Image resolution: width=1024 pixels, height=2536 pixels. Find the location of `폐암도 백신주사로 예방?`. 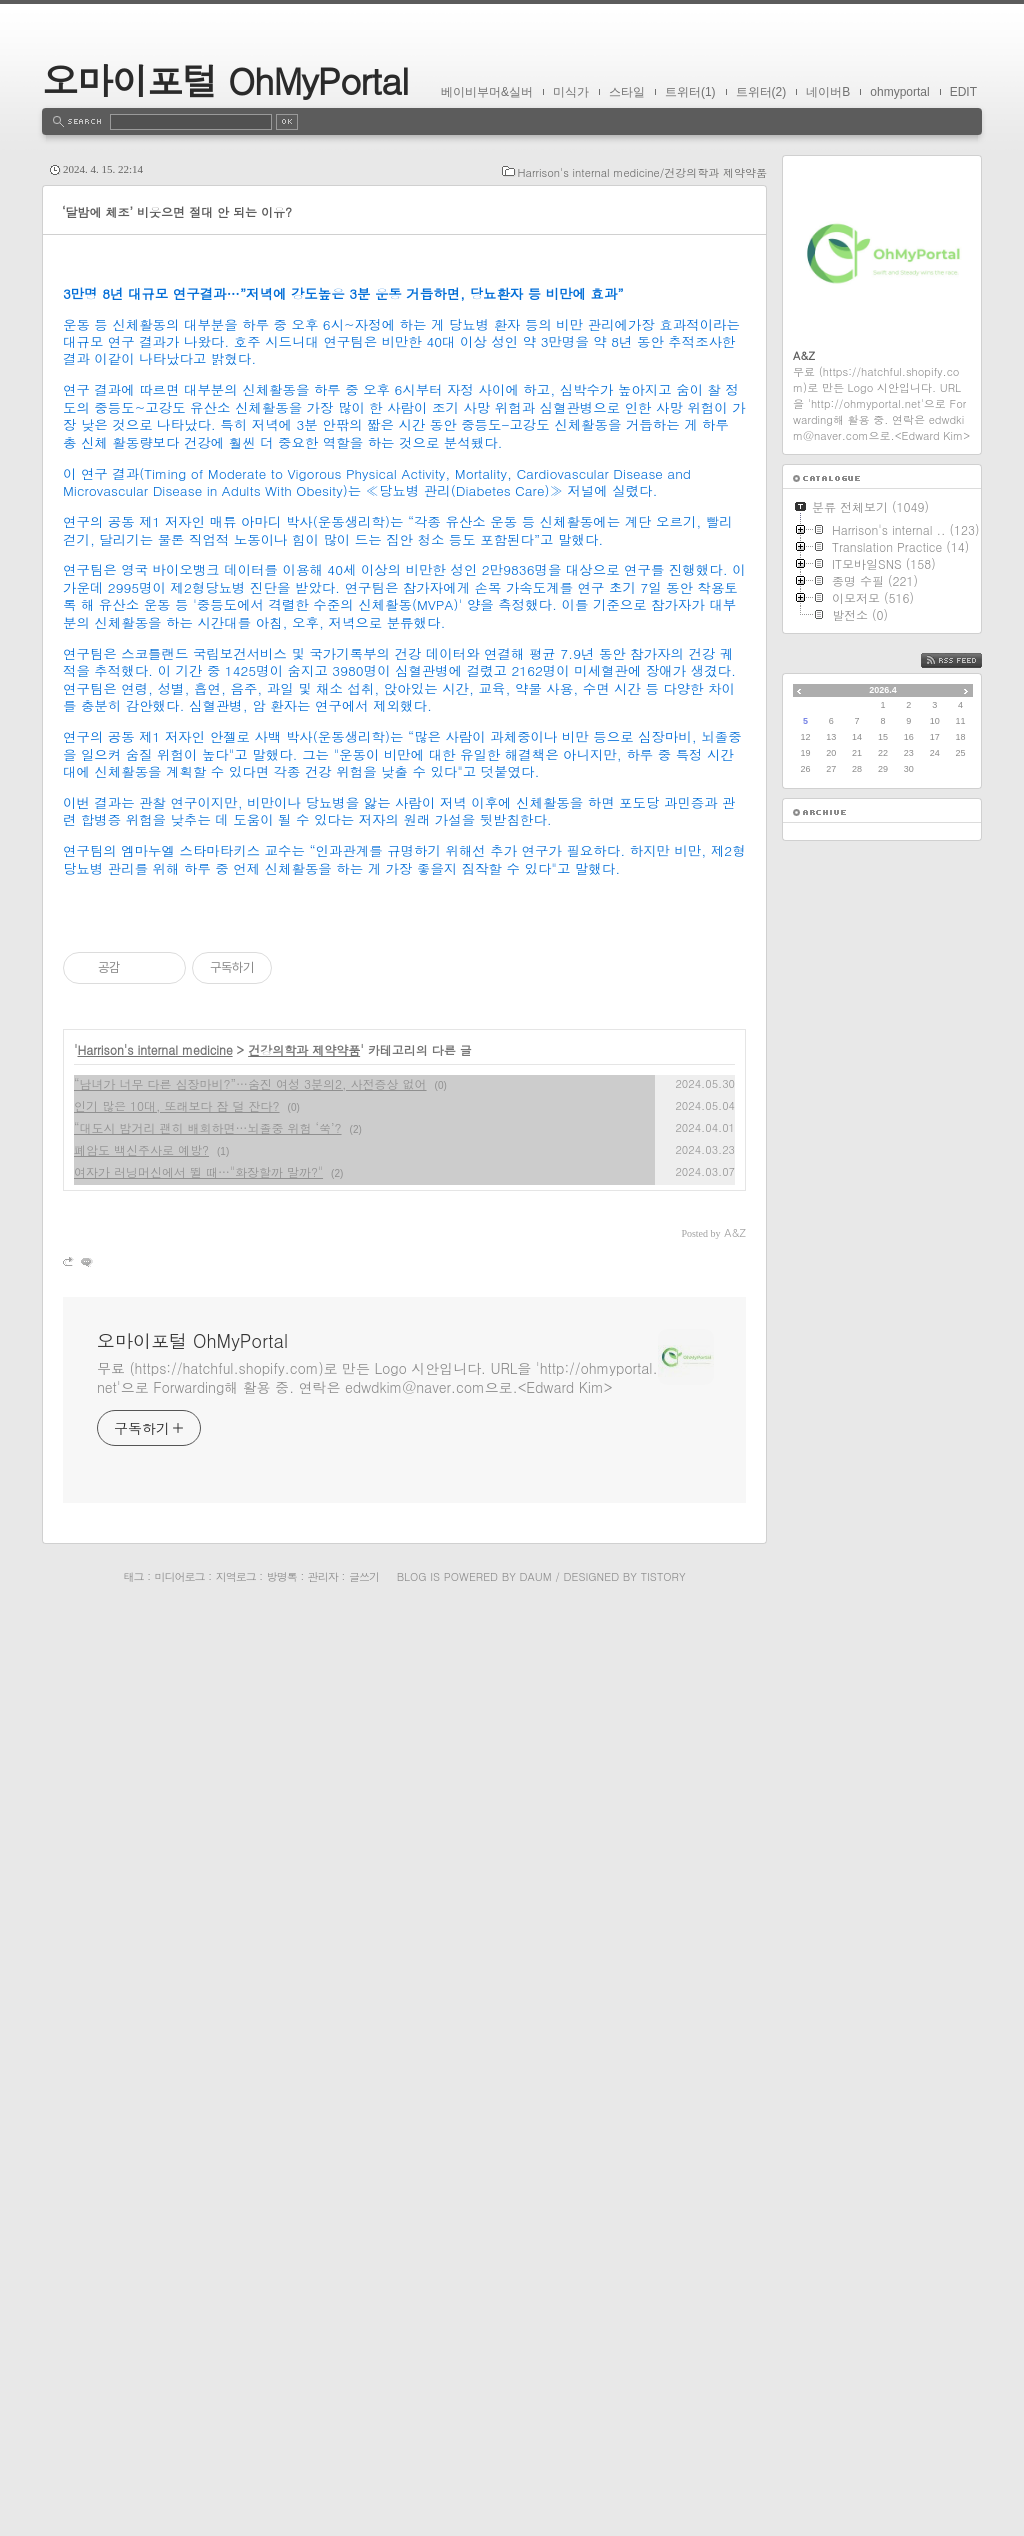

폐암도 백신주사로 예방? is located at coordinates (141, 2069).